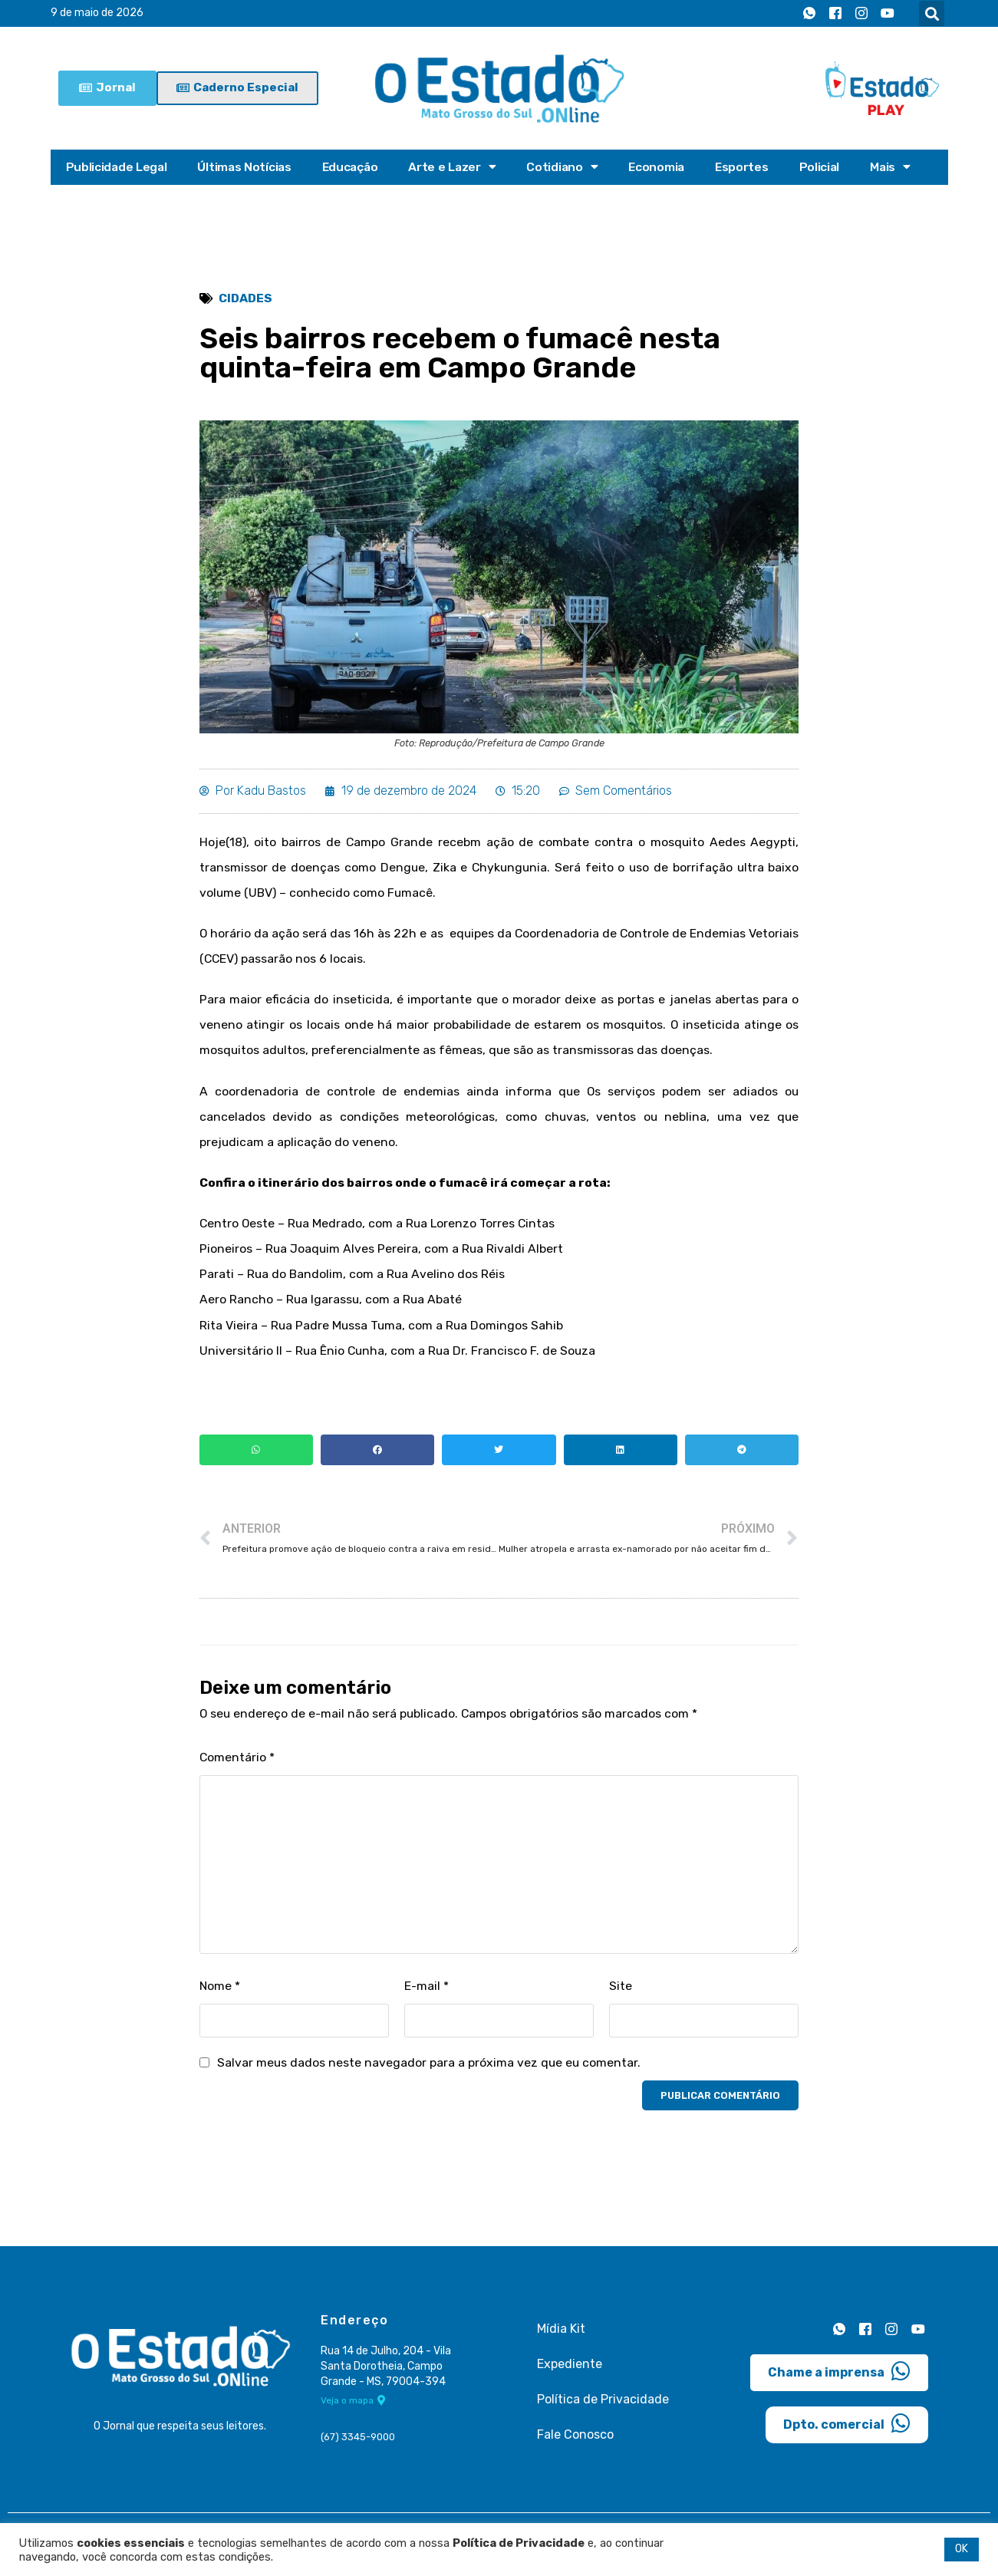  I want to click on Economia, so click(664, 167).